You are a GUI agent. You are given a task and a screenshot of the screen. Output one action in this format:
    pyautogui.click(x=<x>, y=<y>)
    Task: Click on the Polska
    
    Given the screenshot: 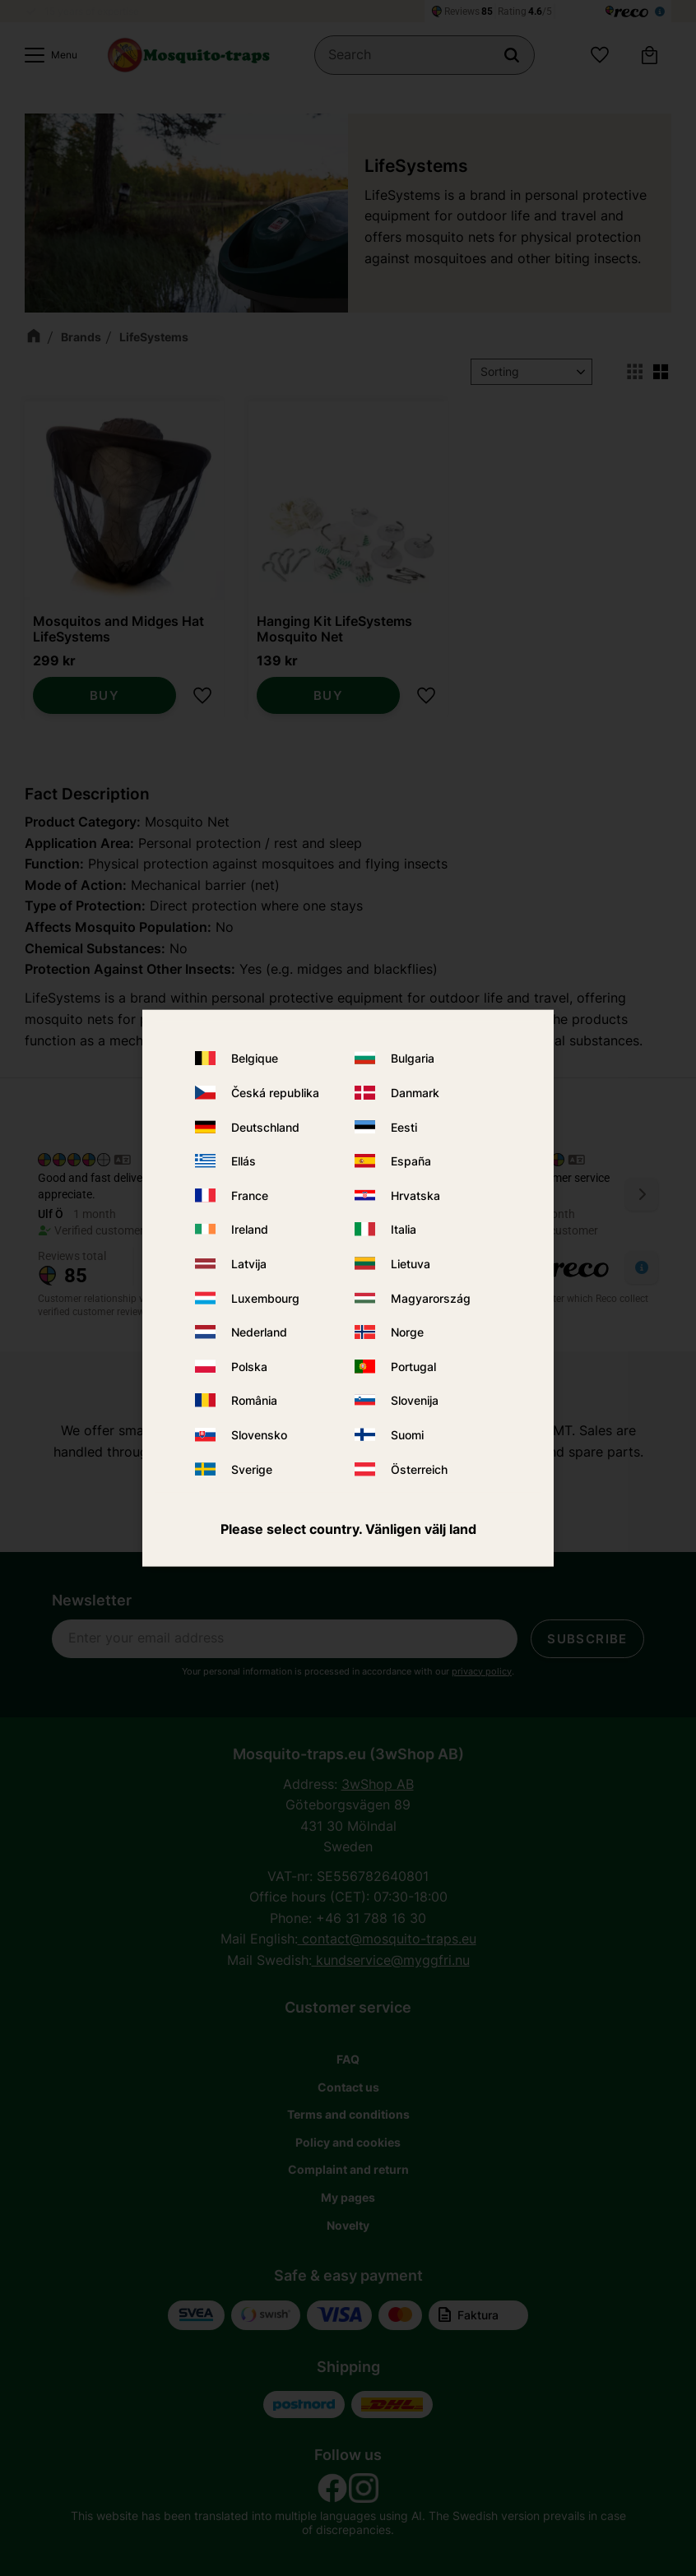 What is the action you would take?
    pyautogui.click(x=249, y=1366)
    